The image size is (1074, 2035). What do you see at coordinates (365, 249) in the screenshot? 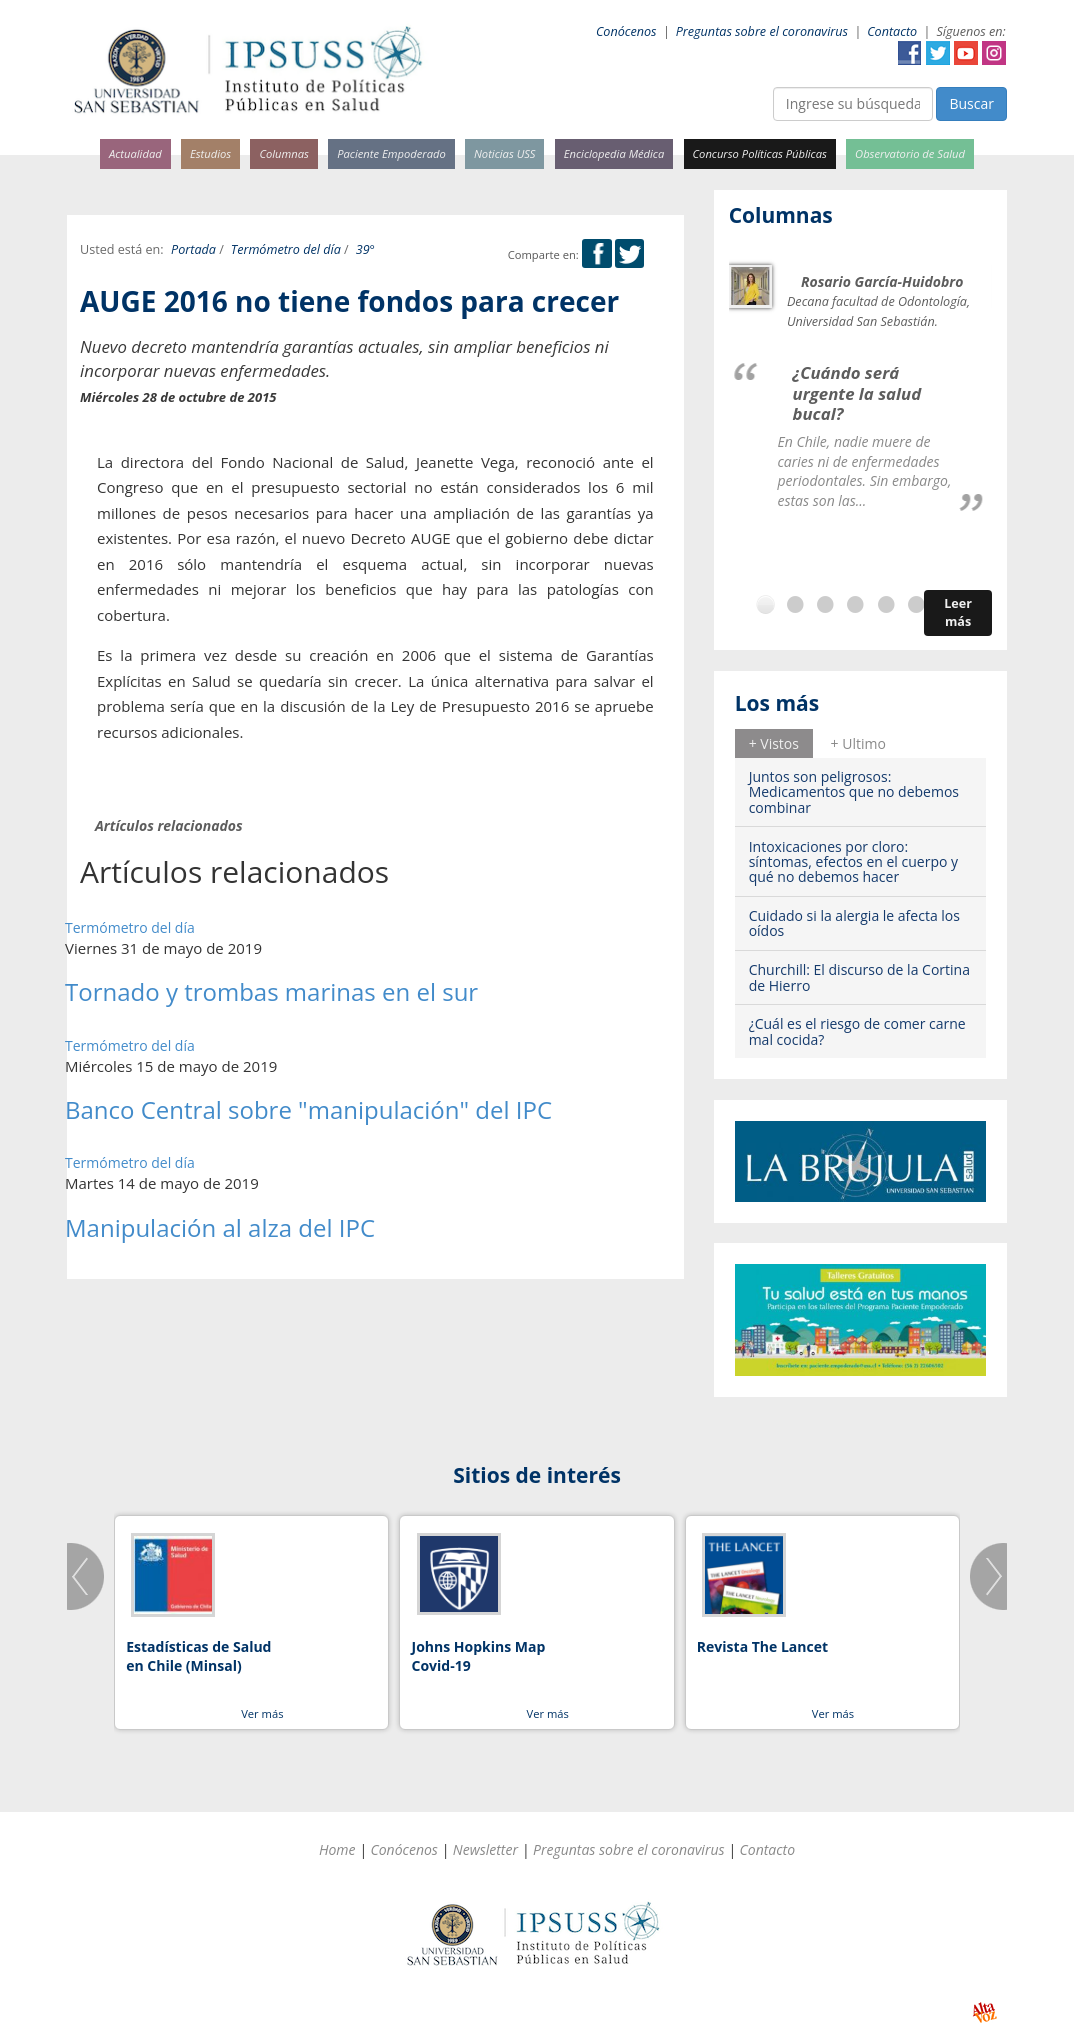
I see `39°` at bounding box center [365, 249].